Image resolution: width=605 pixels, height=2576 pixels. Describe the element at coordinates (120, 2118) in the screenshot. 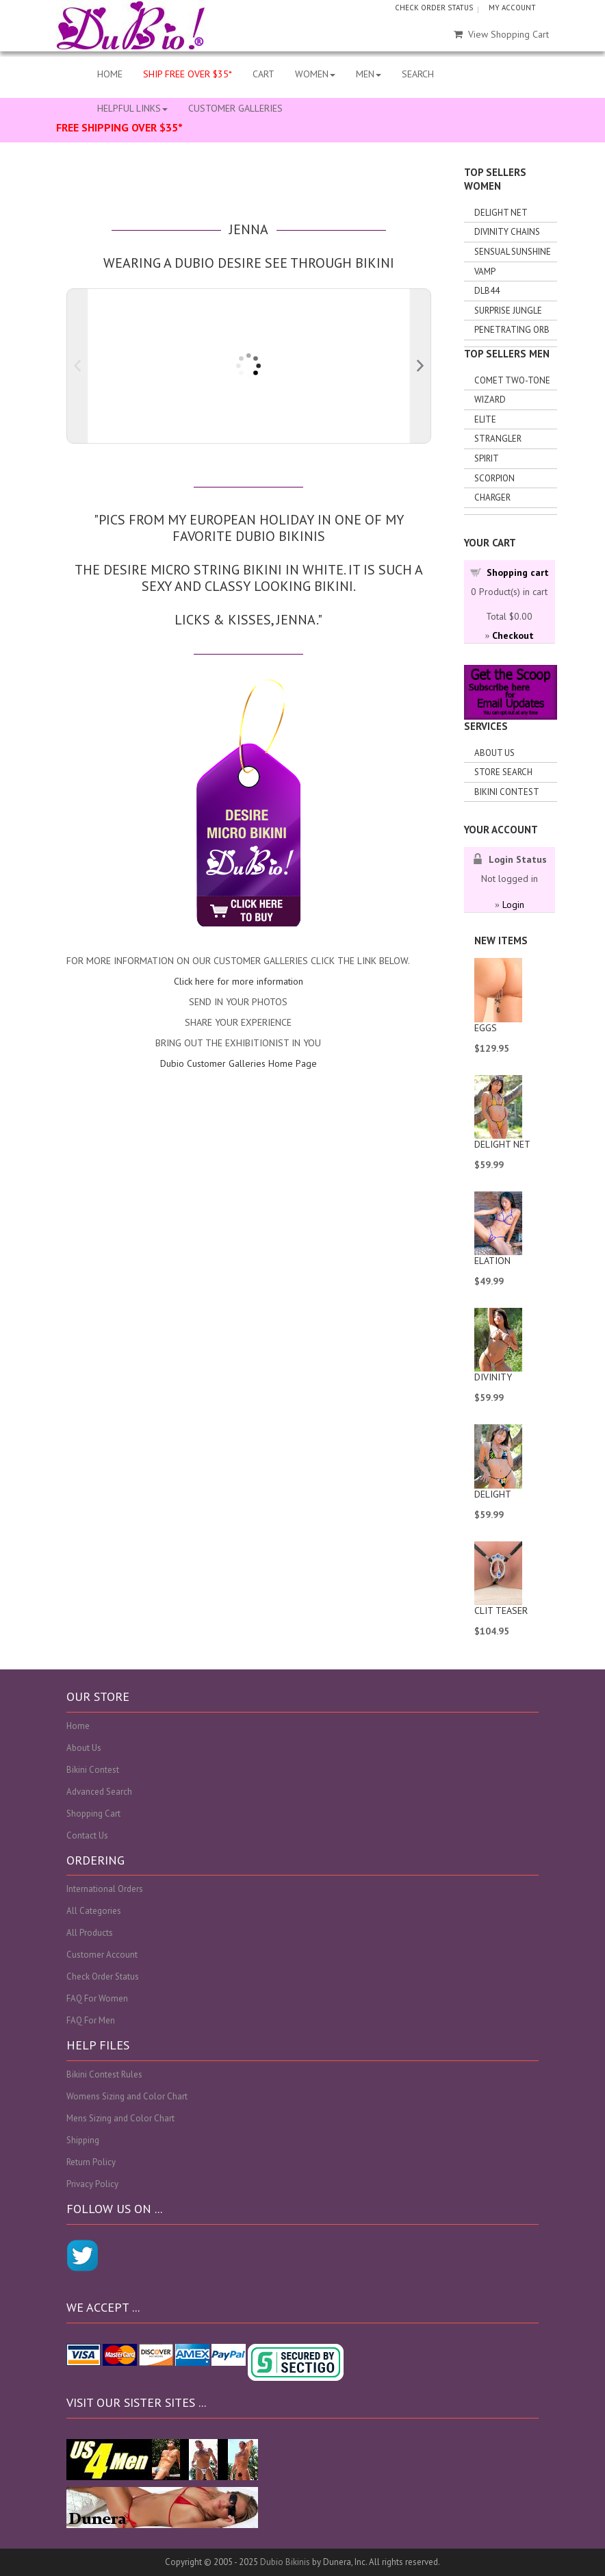

I see `Mens Sizing and Color Chart` at that location.